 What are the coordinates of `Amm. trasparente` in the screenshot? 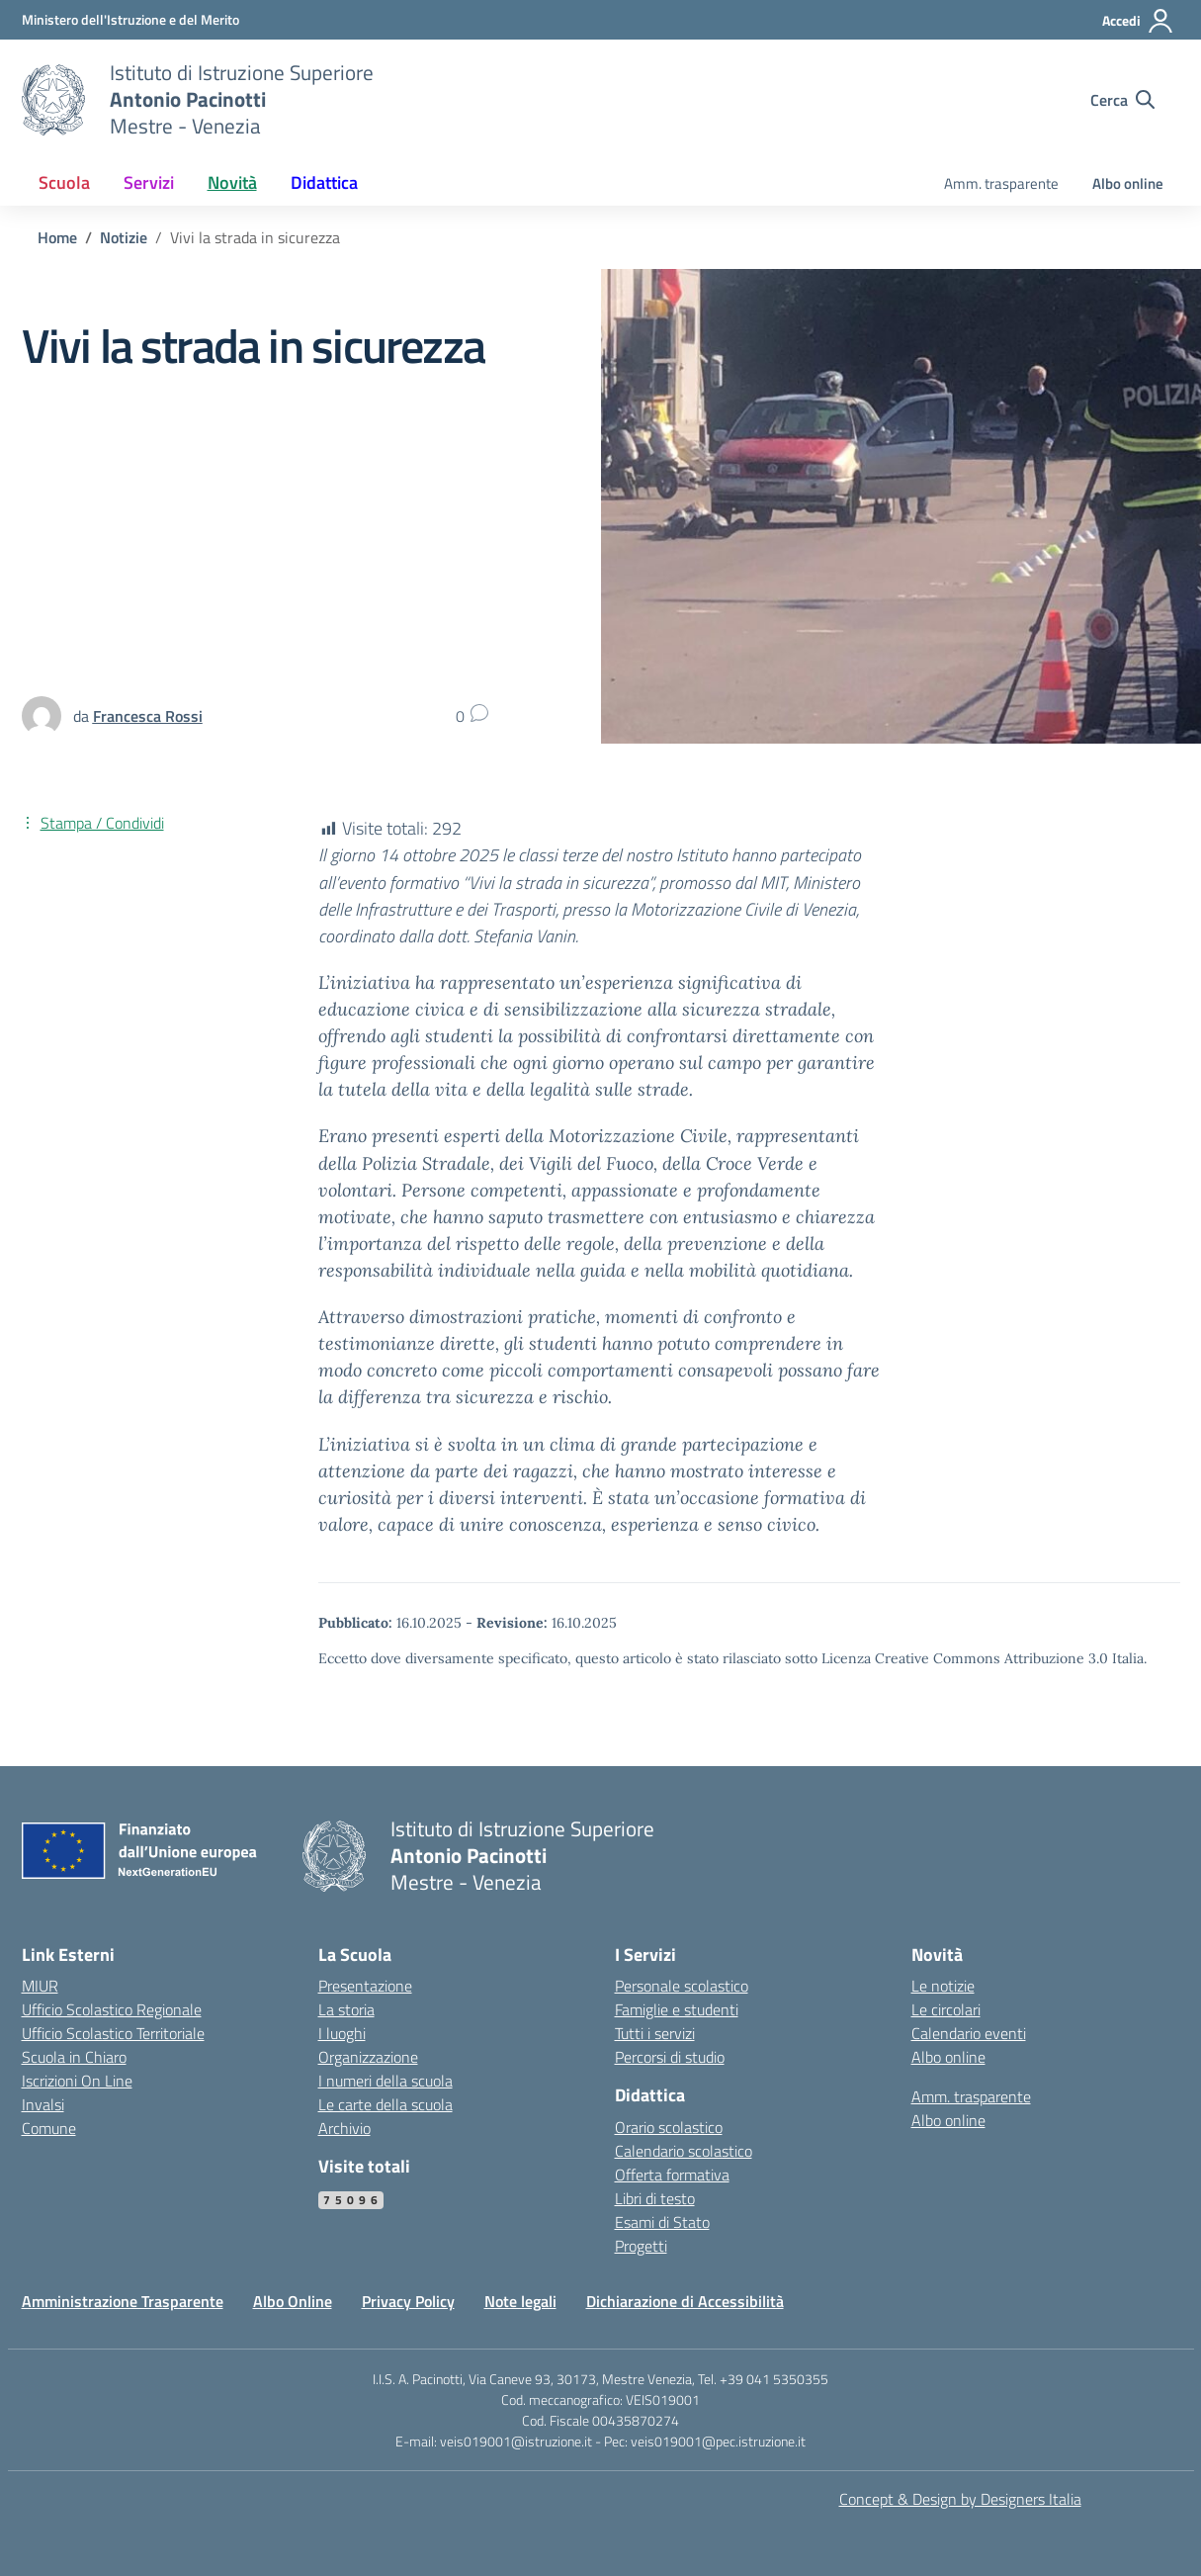 It's located at (1001, 183).